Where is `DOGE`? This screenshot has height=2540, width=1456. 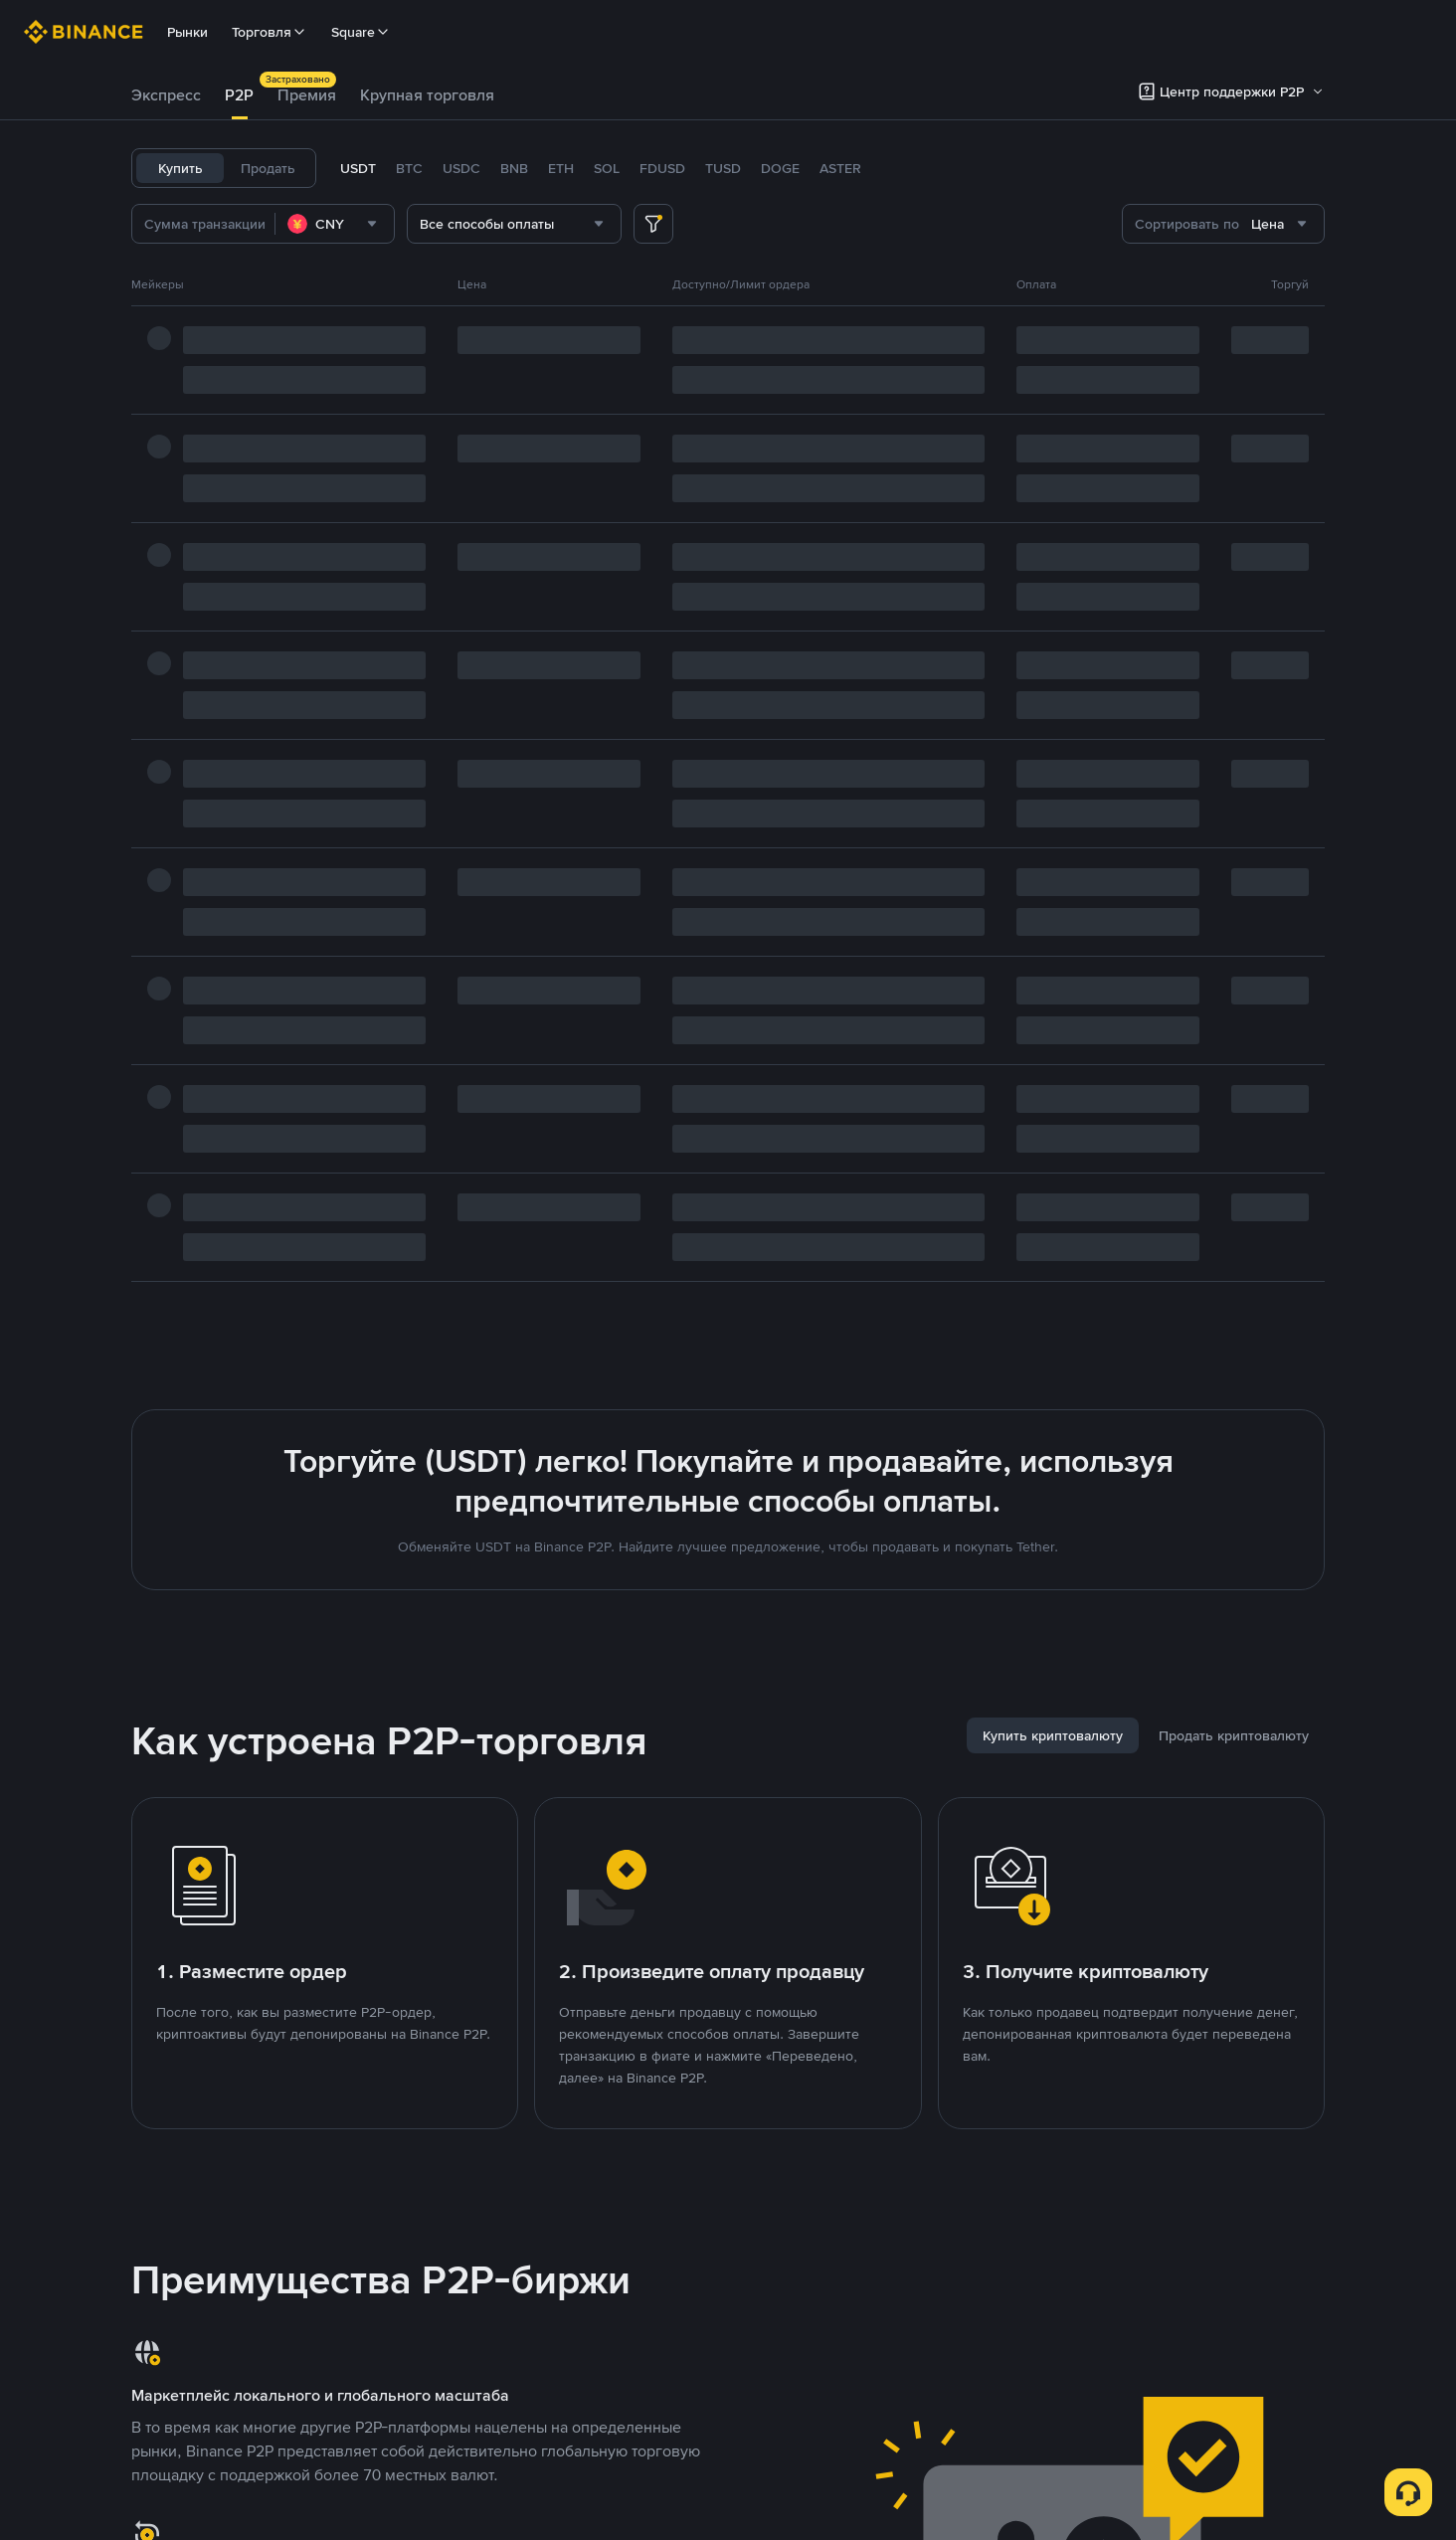 DOGE is located at coordinates (780, 168).